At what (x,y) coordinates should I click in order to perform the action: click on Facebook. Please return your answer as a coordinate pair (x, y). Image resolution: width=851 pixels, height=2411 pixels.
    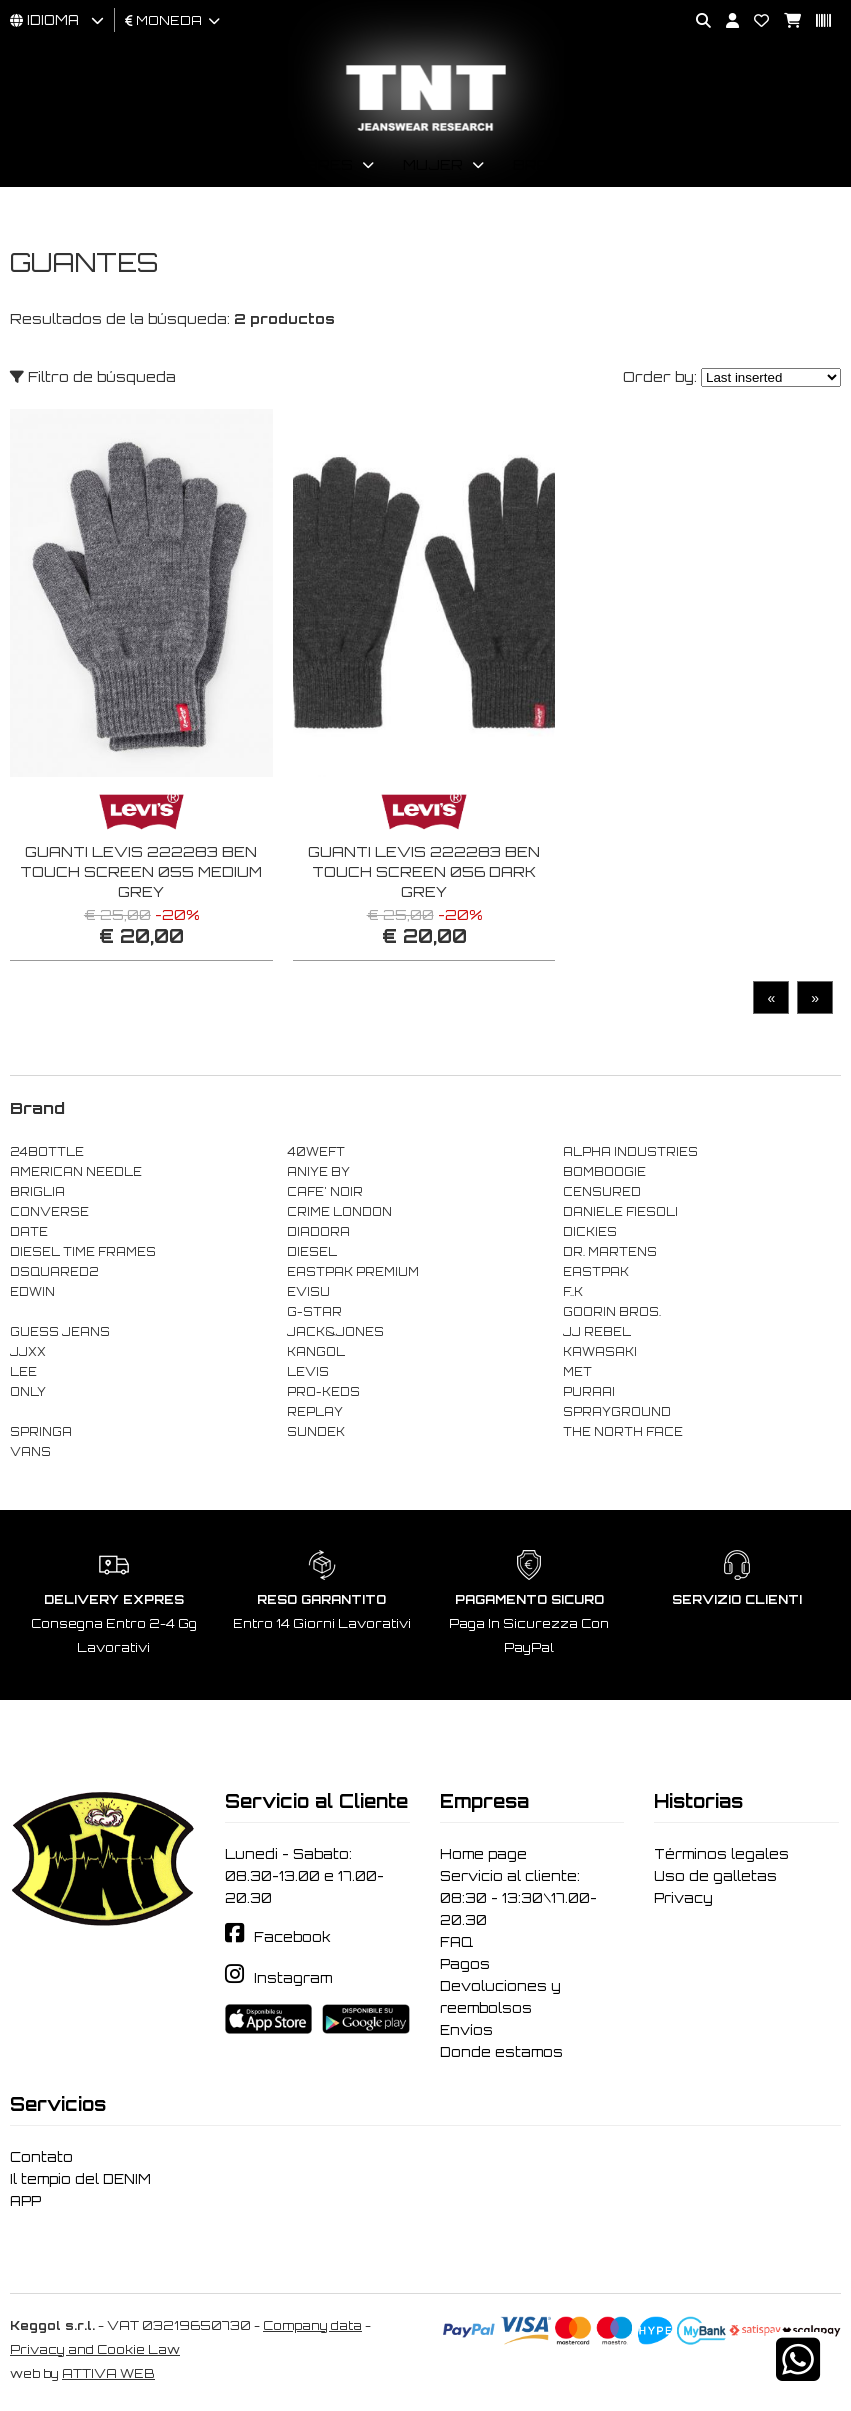
    Looking at the image, I should click on (292, 1937).